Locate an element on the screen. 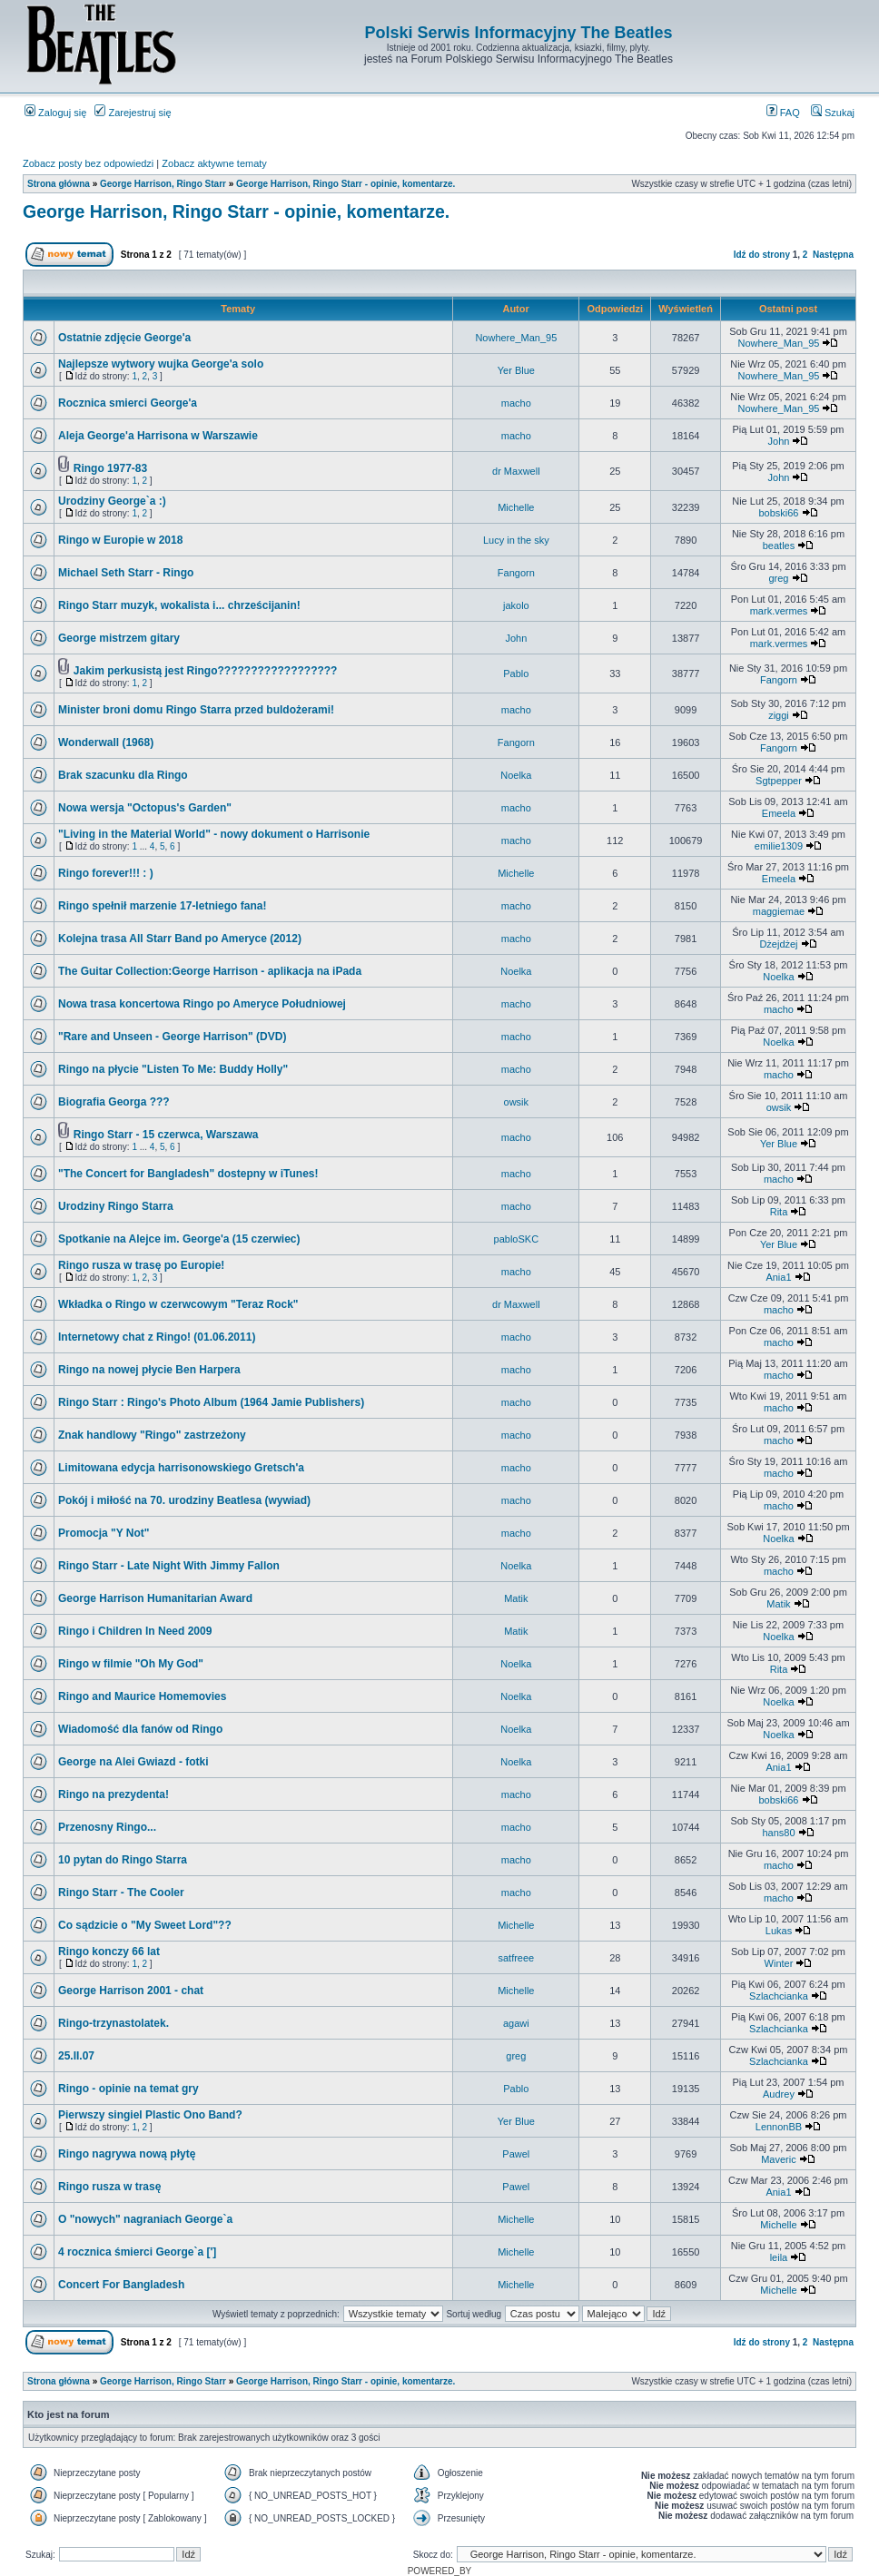 The image size is (879, 2576). Rita is located at coordinates (779, 1211).